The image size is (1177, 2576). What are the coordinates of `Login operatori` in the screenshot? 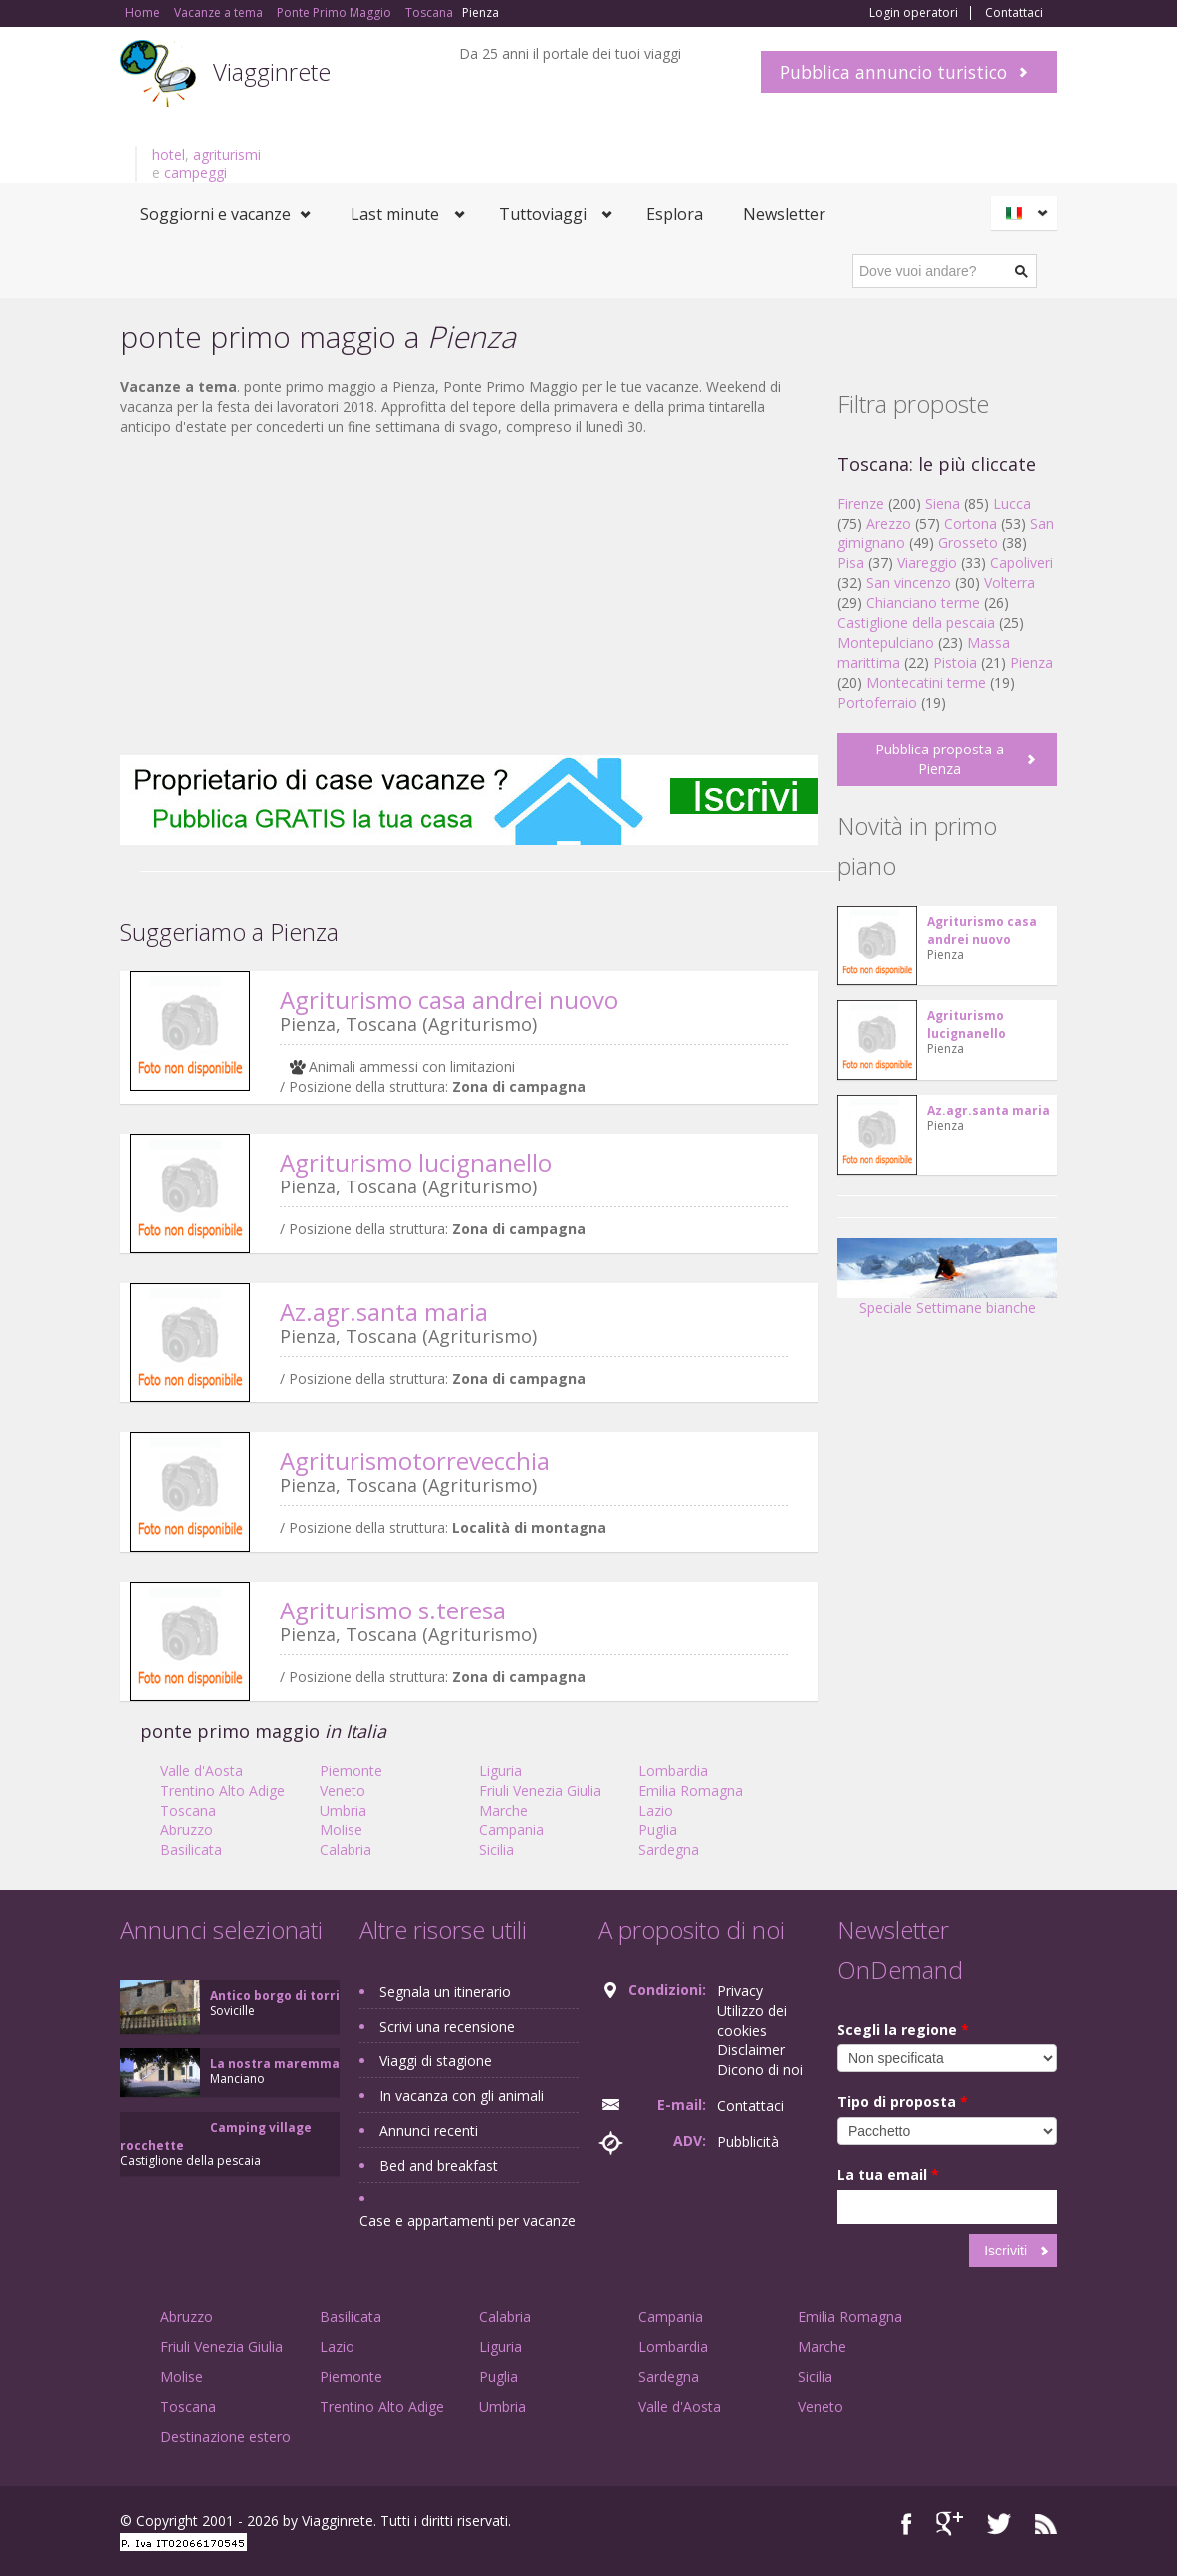 It's located at (913, 13).